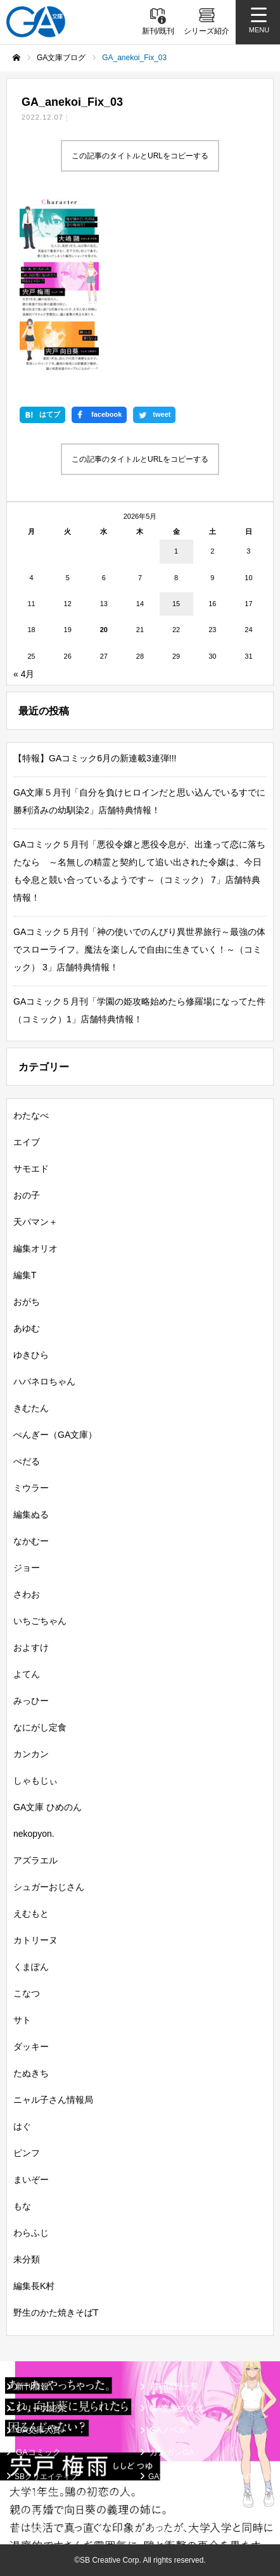  Describe the element at coordinates (32, 2386) in the screenshot. I see `新刊情報` at that location.